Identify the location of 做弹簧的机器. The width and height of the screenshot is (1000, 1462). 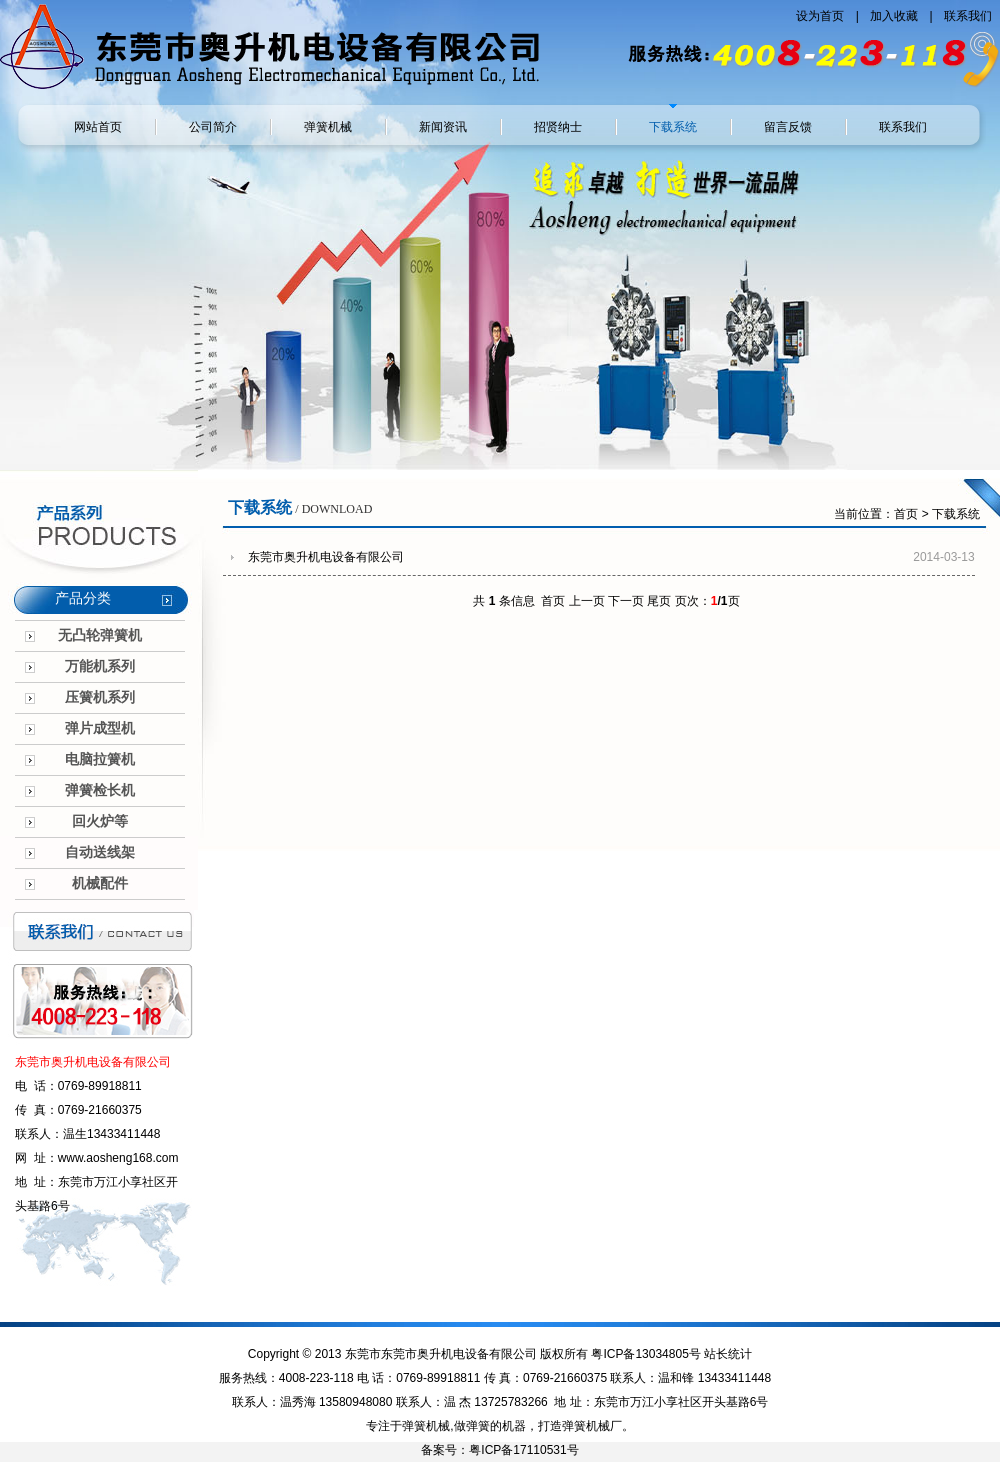
(490, 1426).